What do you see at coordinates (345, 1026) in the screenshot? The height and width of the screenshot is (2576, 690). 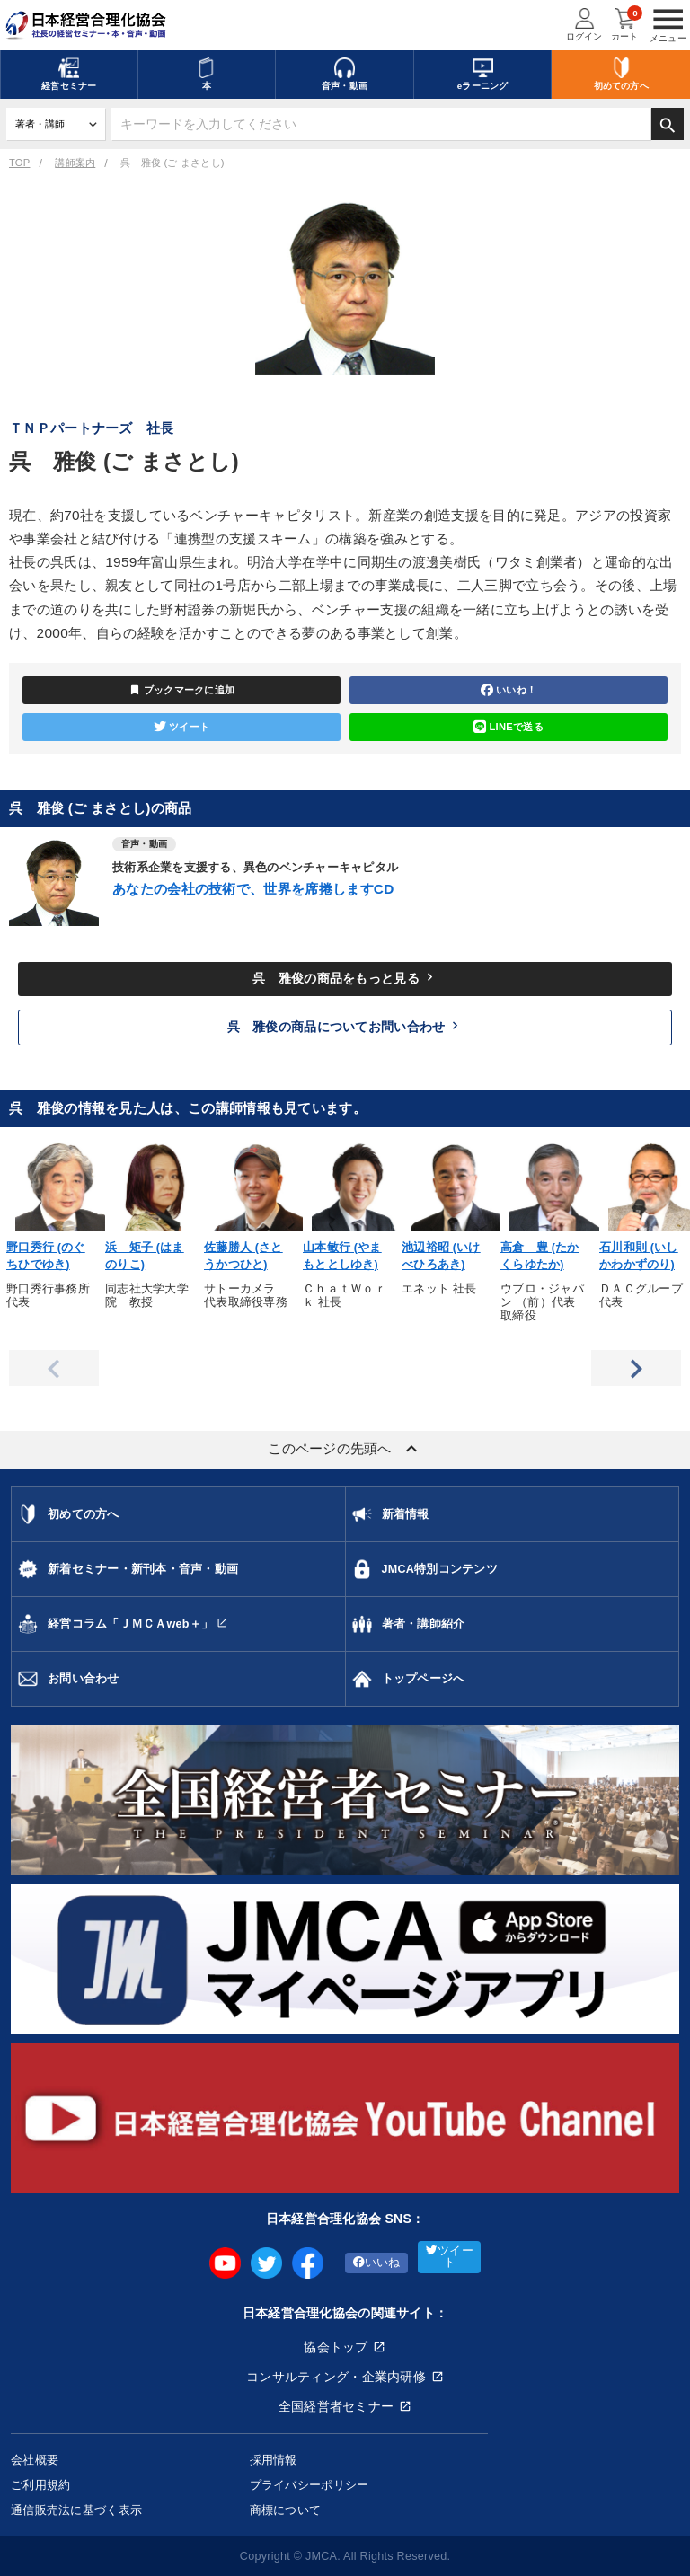 I see `呉 雅俊の商品についてお問い合わせ` at bounding box center [345, 1026].